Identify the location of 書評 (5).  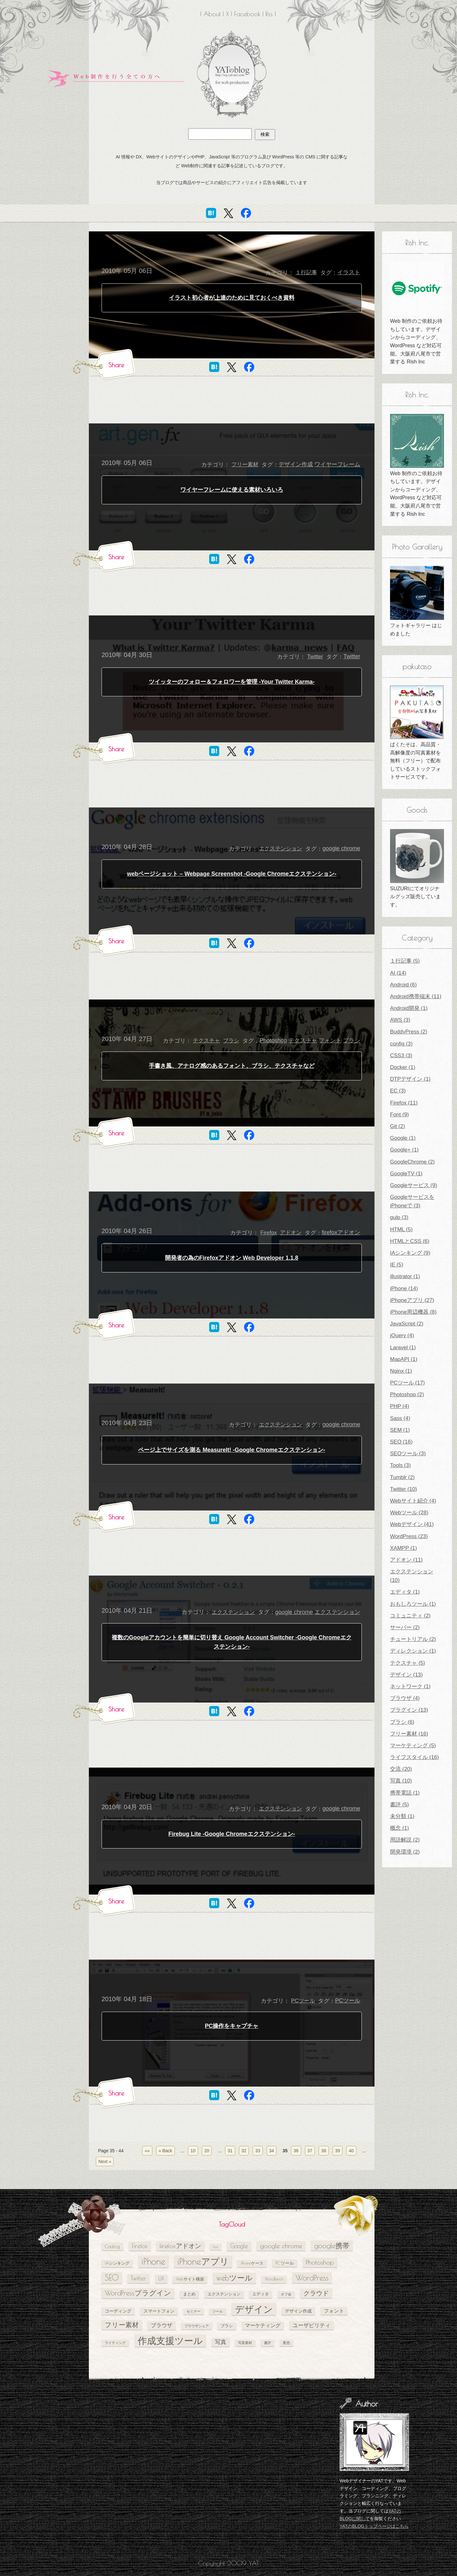
(399, 1805).